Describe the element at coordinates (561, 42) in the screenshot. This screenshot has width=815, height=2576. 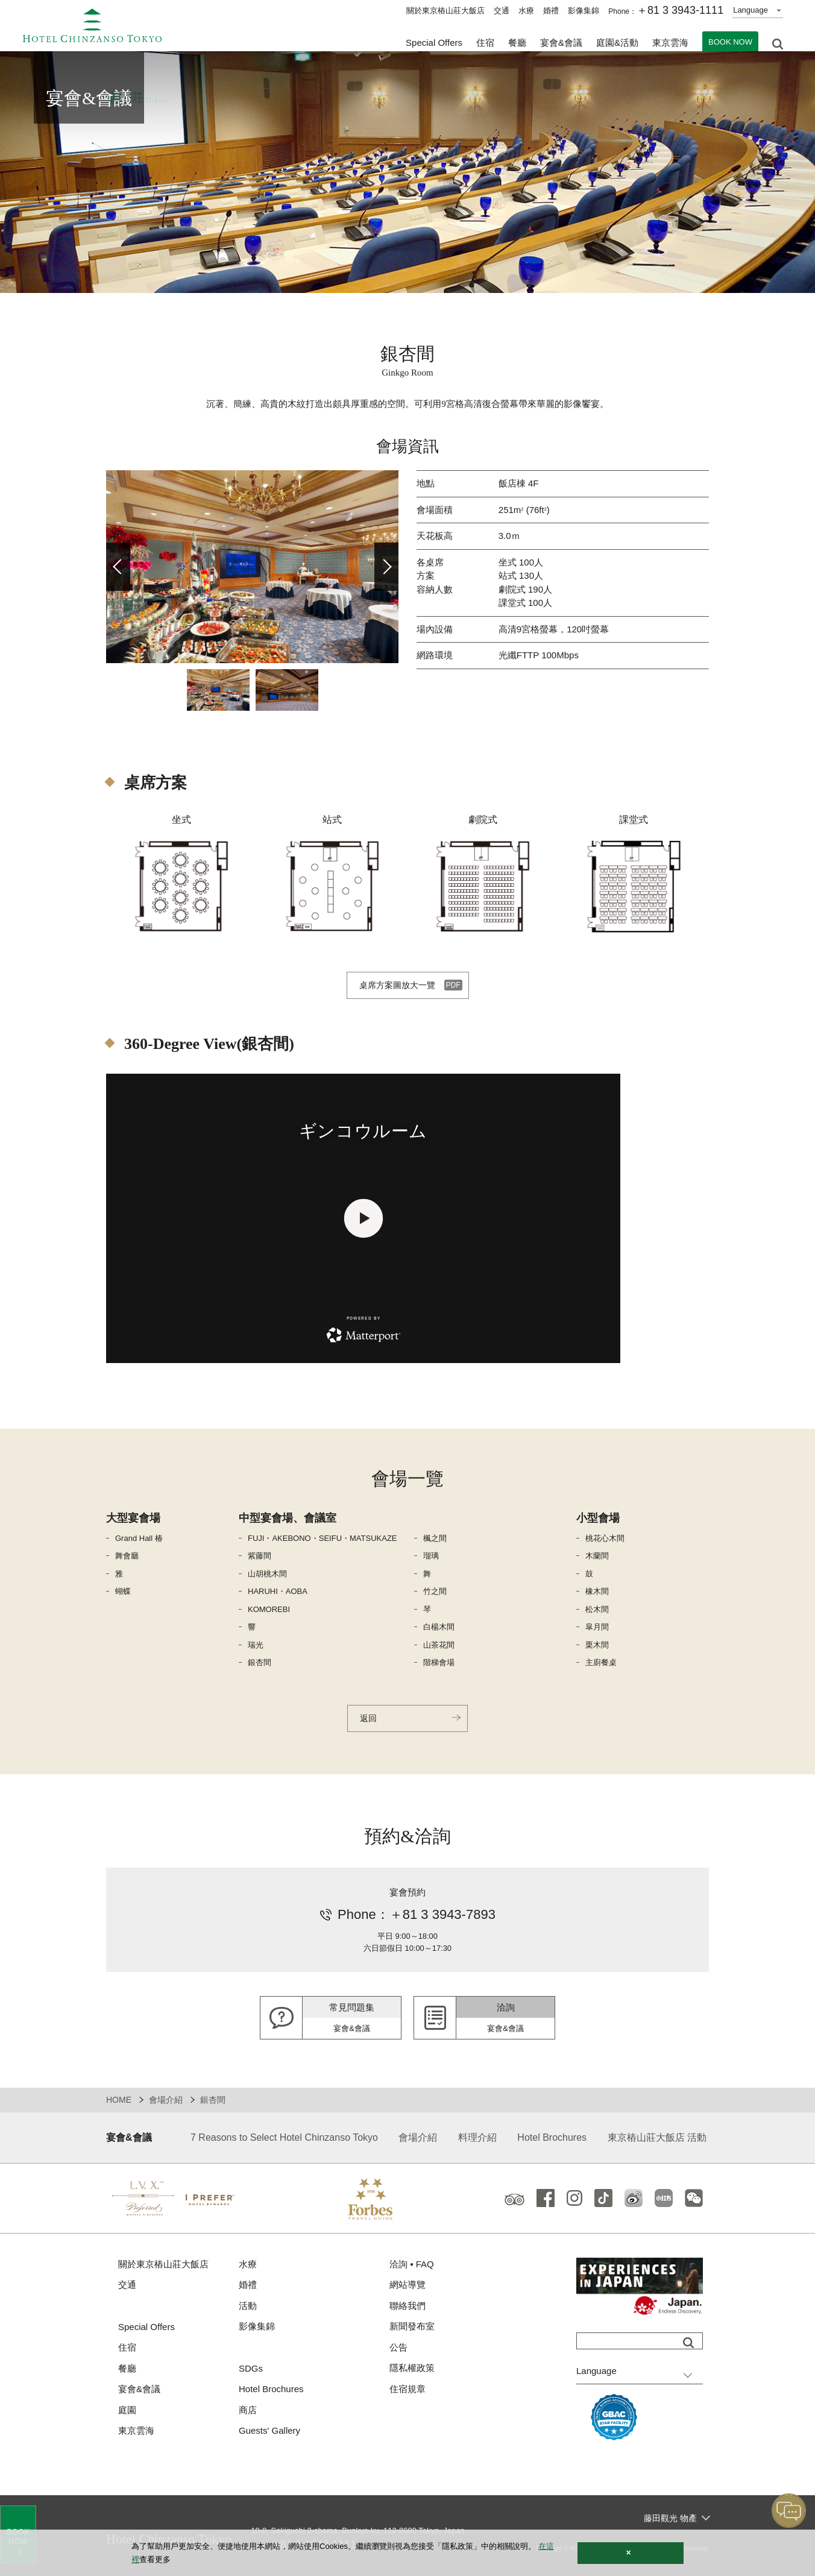
I see `宴會&會議` at that location.